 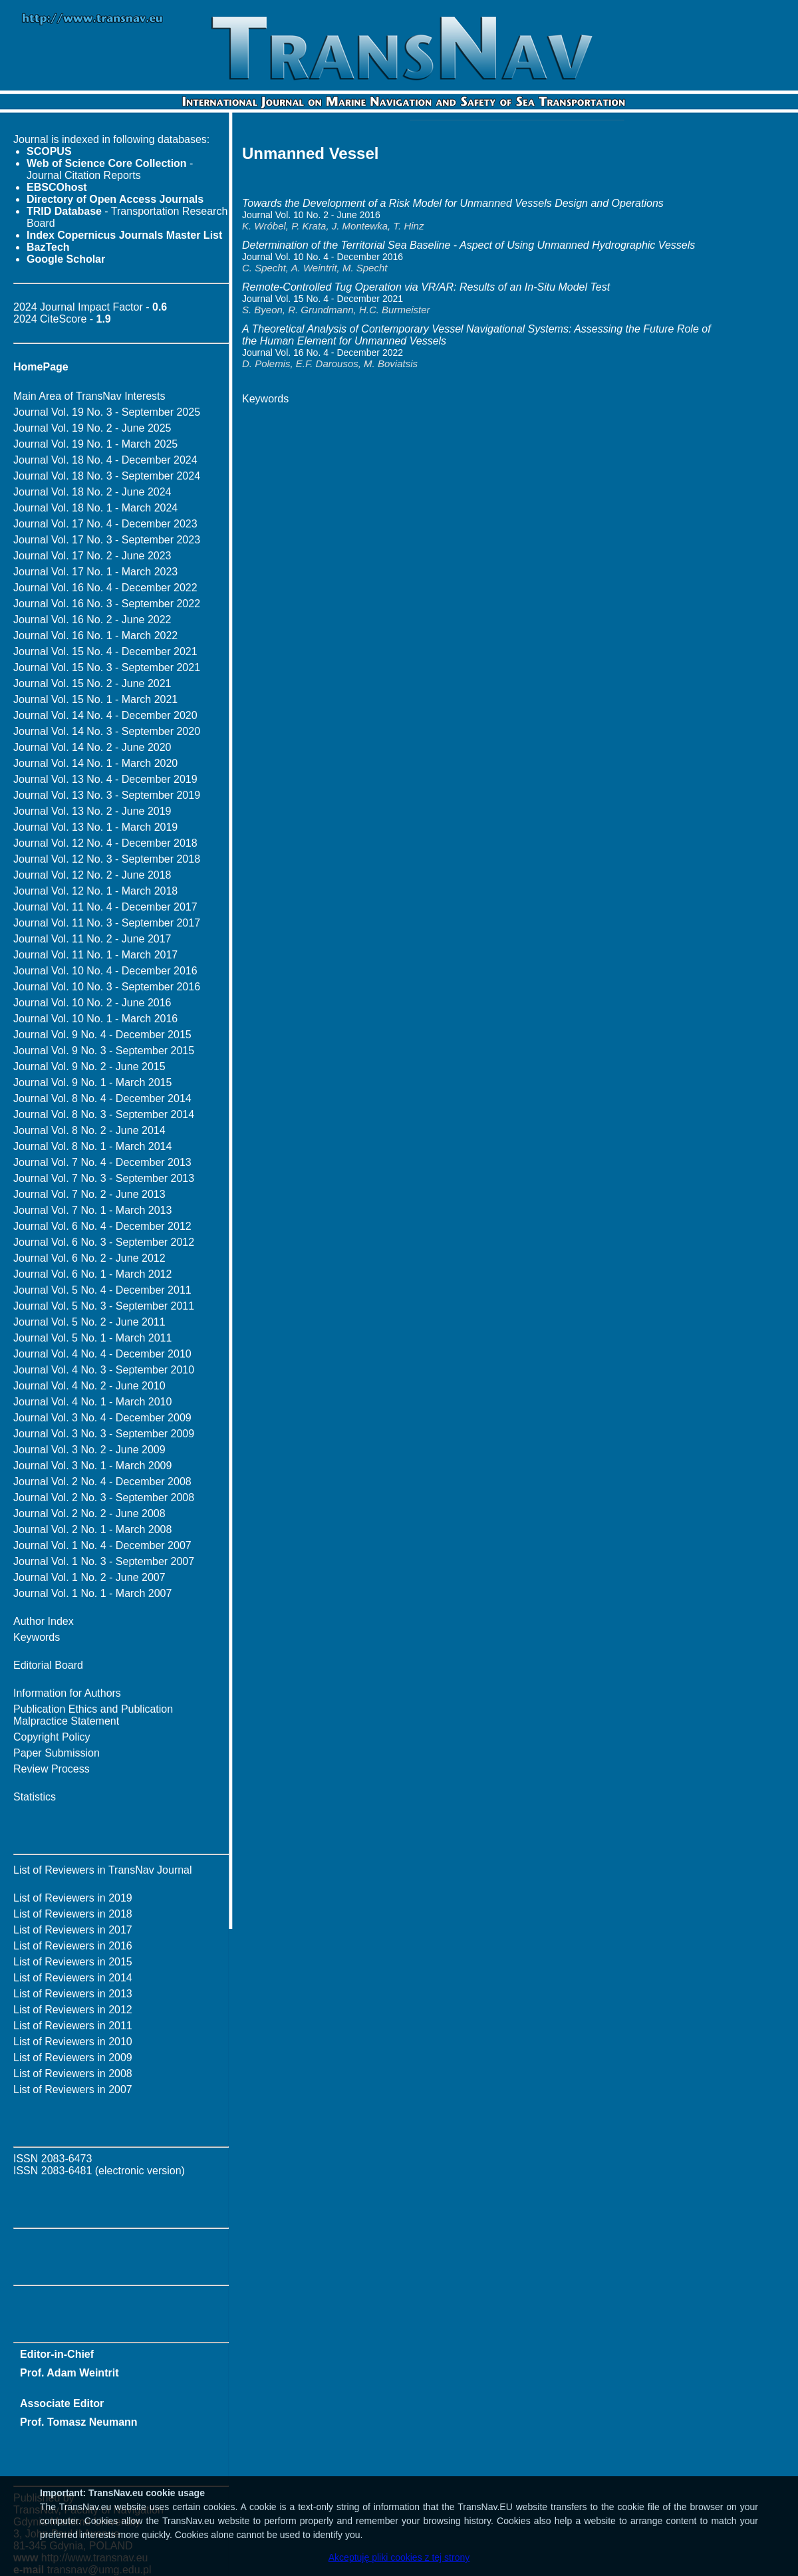 I want to click on Copyright Policy, so click(x=51, y=1737).